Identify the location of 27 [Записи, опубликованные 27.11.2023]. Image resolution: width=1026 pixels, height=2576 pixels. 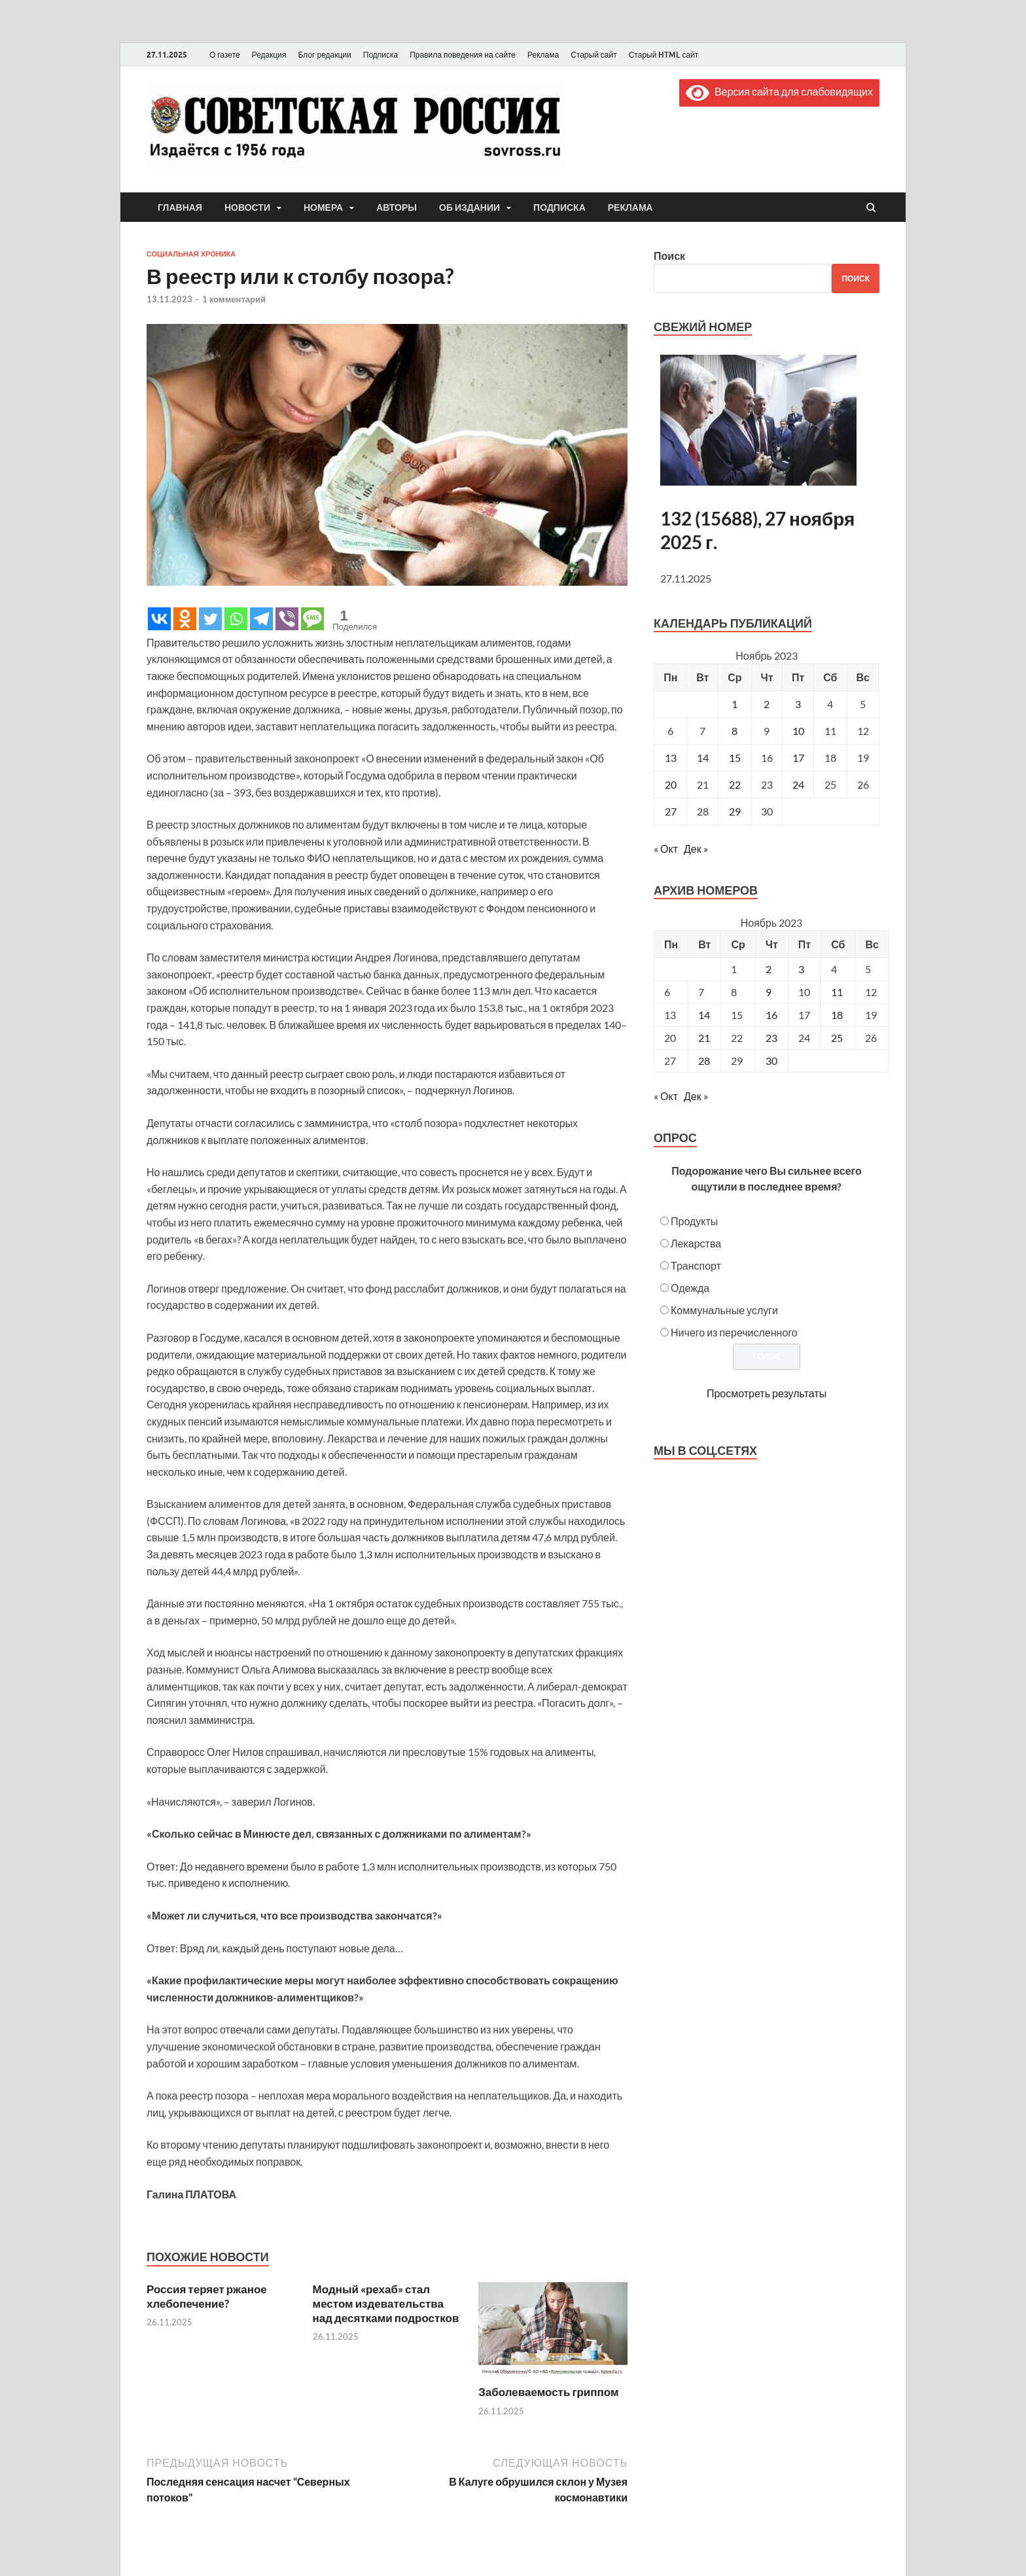
(671, 811).